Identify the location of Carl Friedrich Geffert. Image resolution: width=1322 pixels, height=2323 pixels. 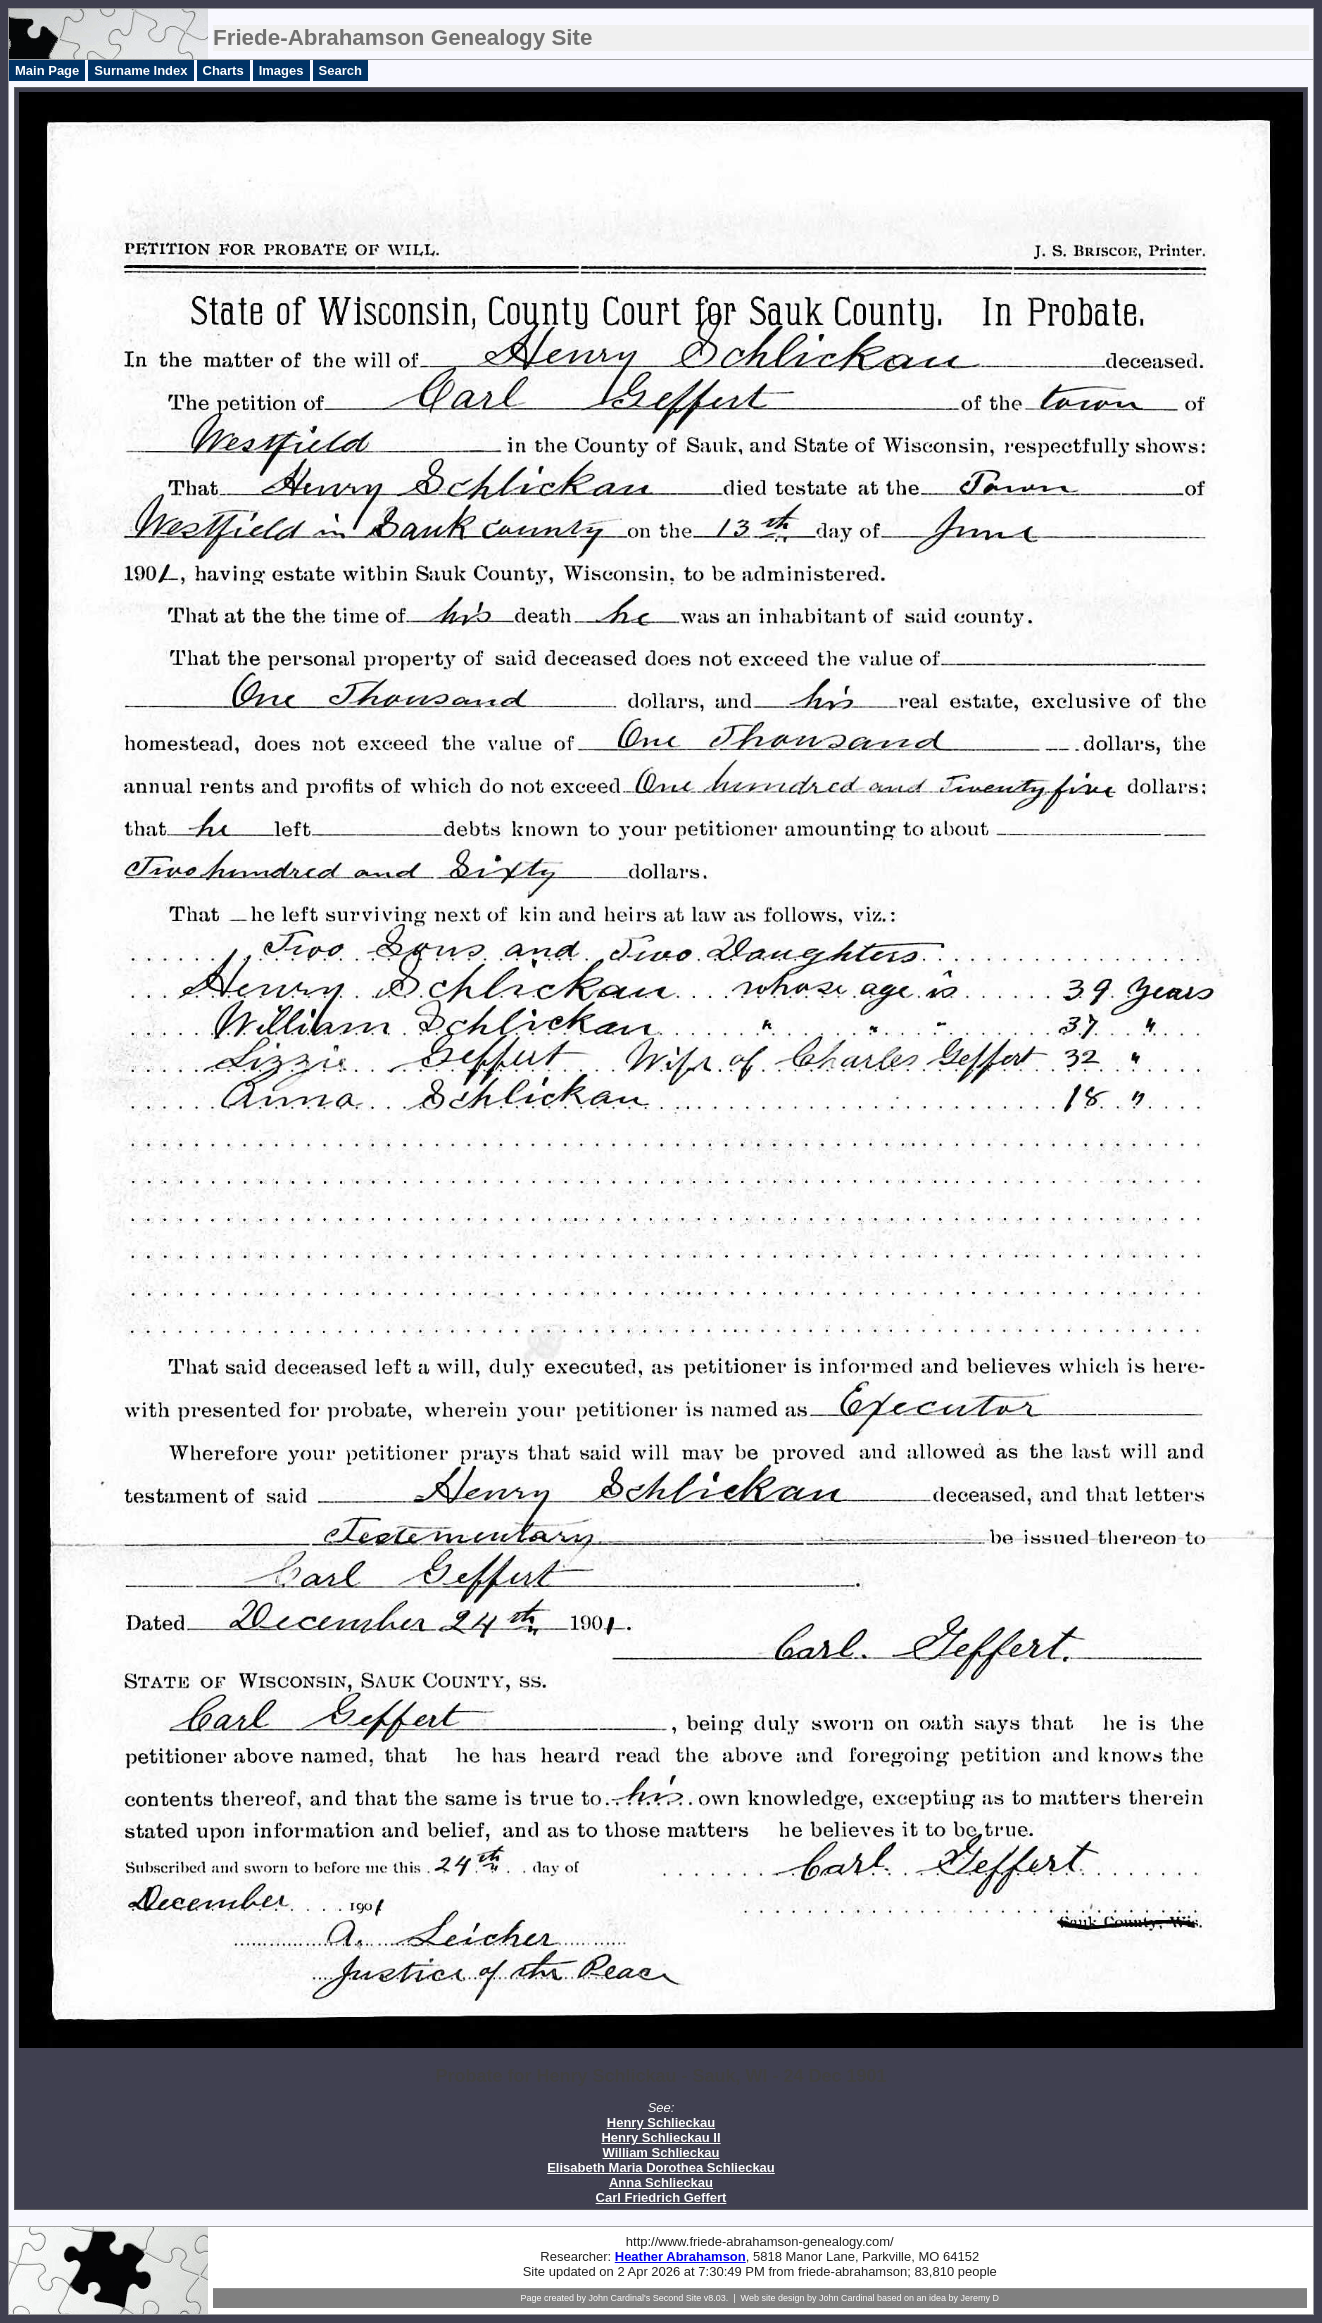
(661, 2197).